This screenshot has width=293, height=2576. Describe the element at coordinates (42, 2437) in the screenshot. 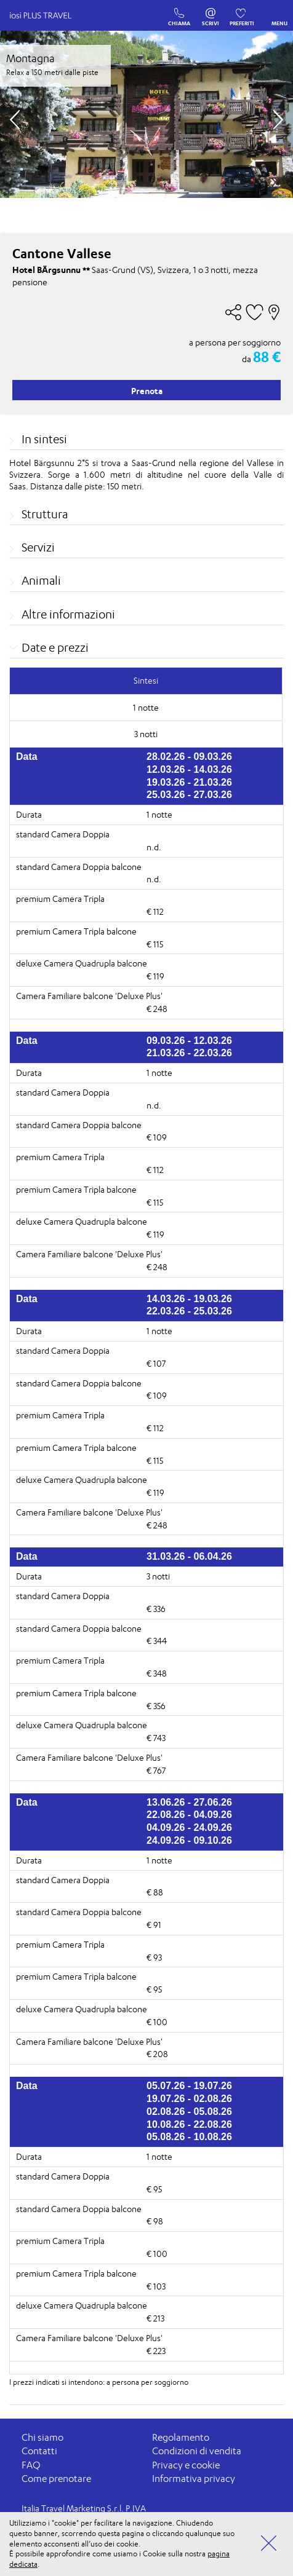

I see `Chi siamo` at that location.